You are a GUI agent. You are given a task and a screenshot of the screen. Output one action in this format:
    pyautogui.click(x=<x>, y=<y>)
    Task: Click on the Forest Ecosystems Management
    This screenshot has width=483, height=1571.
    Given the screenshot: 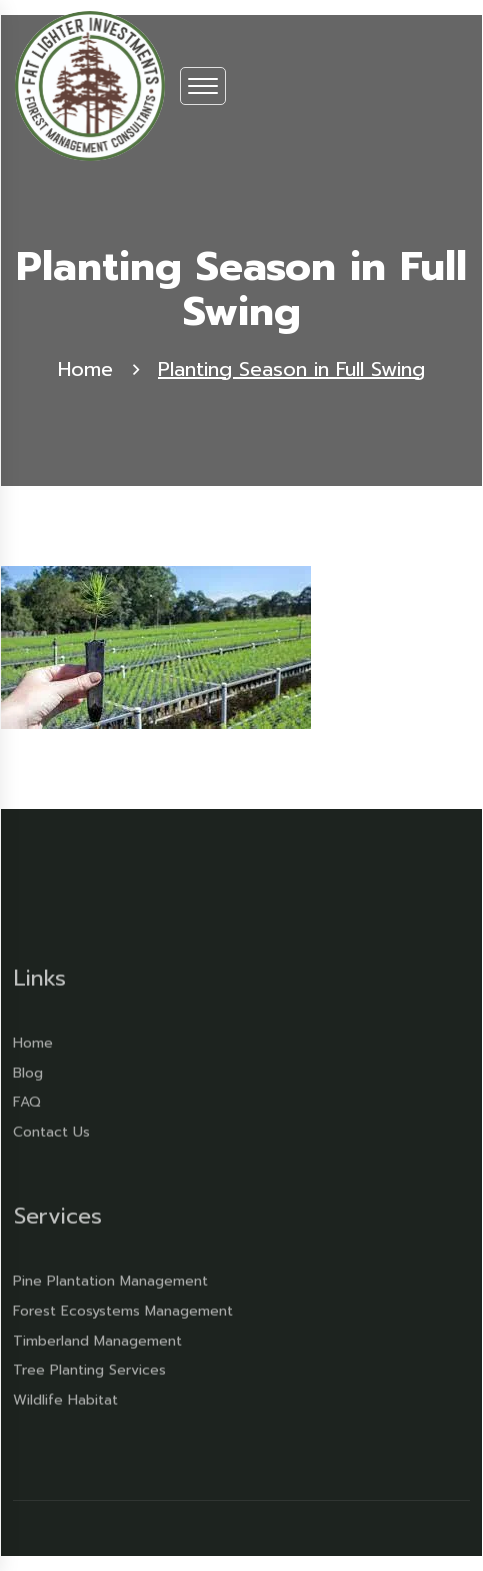 What is the action you would take?
    pyautogui.click(x=123, y=1305)
    